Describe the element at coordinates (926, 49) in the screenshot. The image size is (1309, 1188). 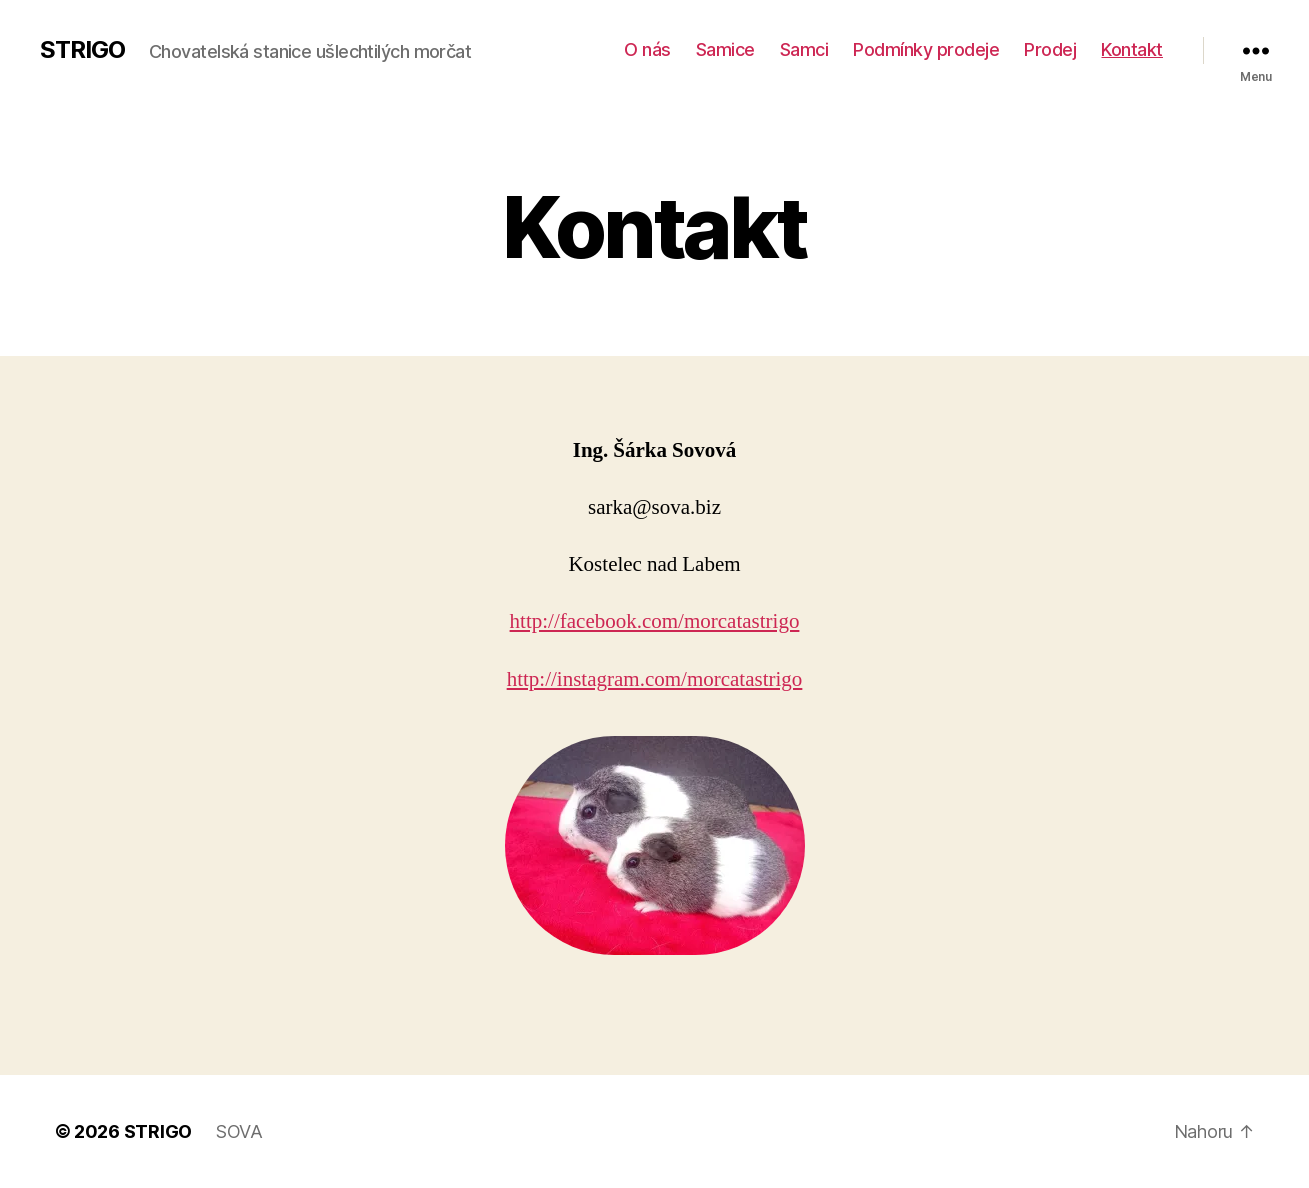
I see `Podmínky prodeje` at that location.